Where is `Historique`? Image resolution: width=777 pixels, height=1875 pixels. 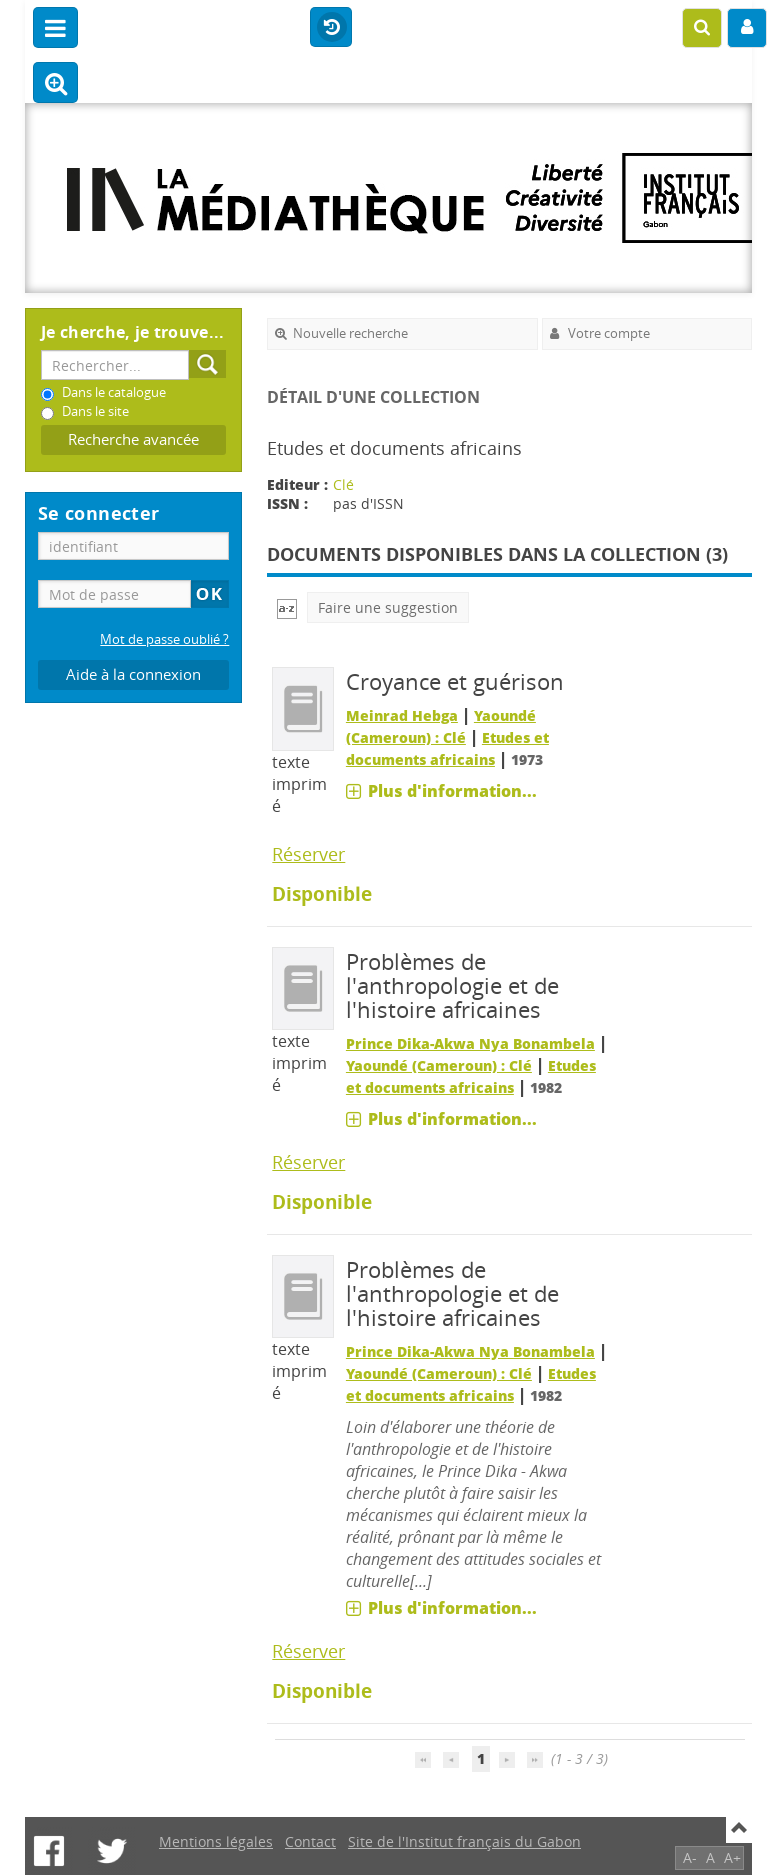 Historique is located at coordinates (331, 28).